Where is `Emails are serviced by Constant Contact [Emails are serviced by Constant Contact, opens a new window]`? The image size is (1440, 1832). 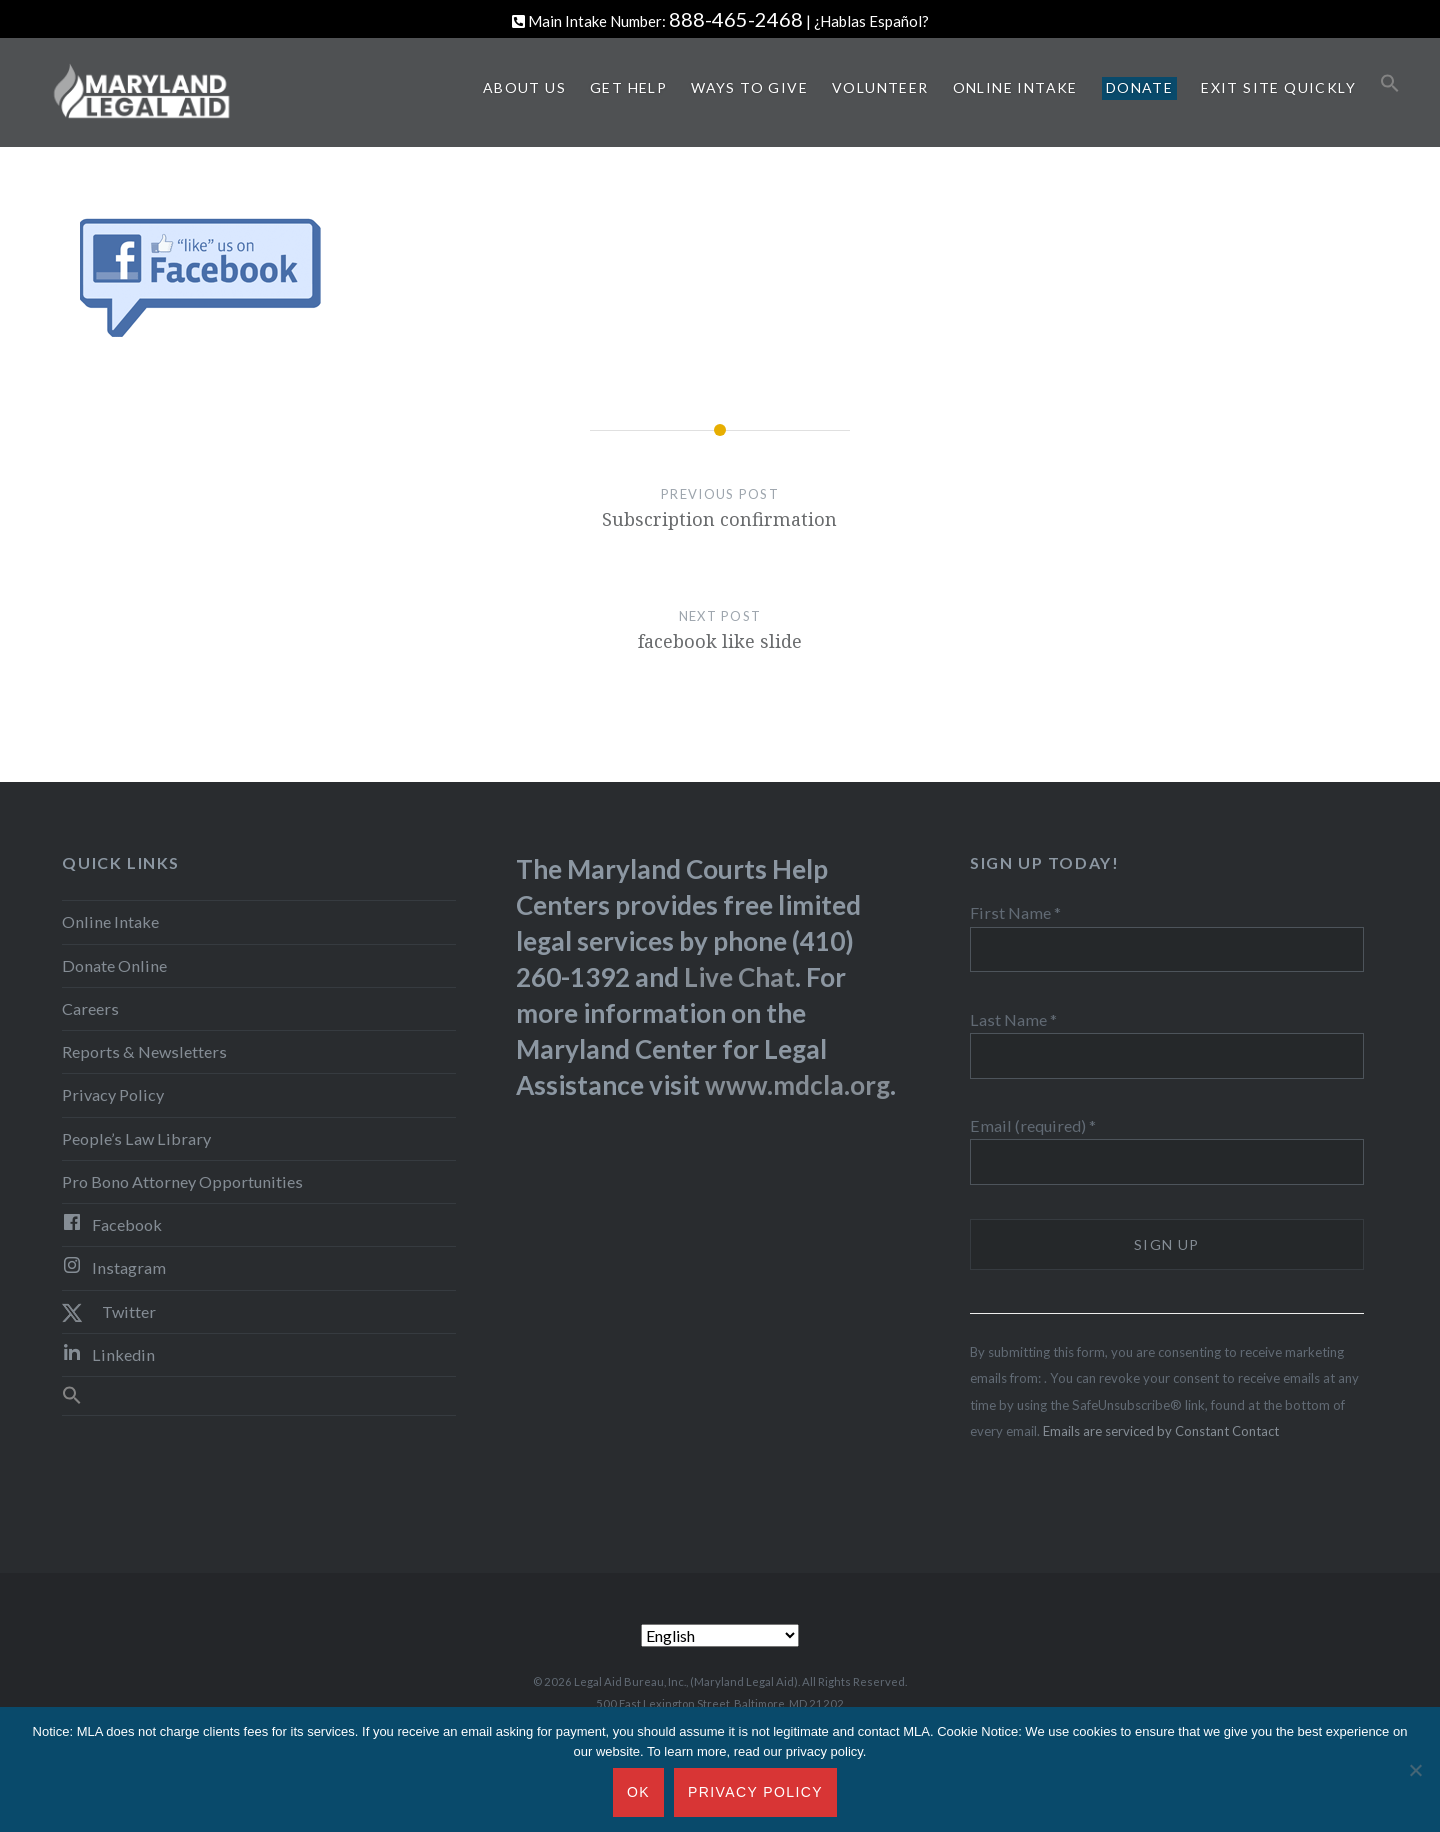 Emails are serviced by Constant Contact [Emails are serviced by Constant Contact, opens a new window] is located at coordinates (1161, 1431).